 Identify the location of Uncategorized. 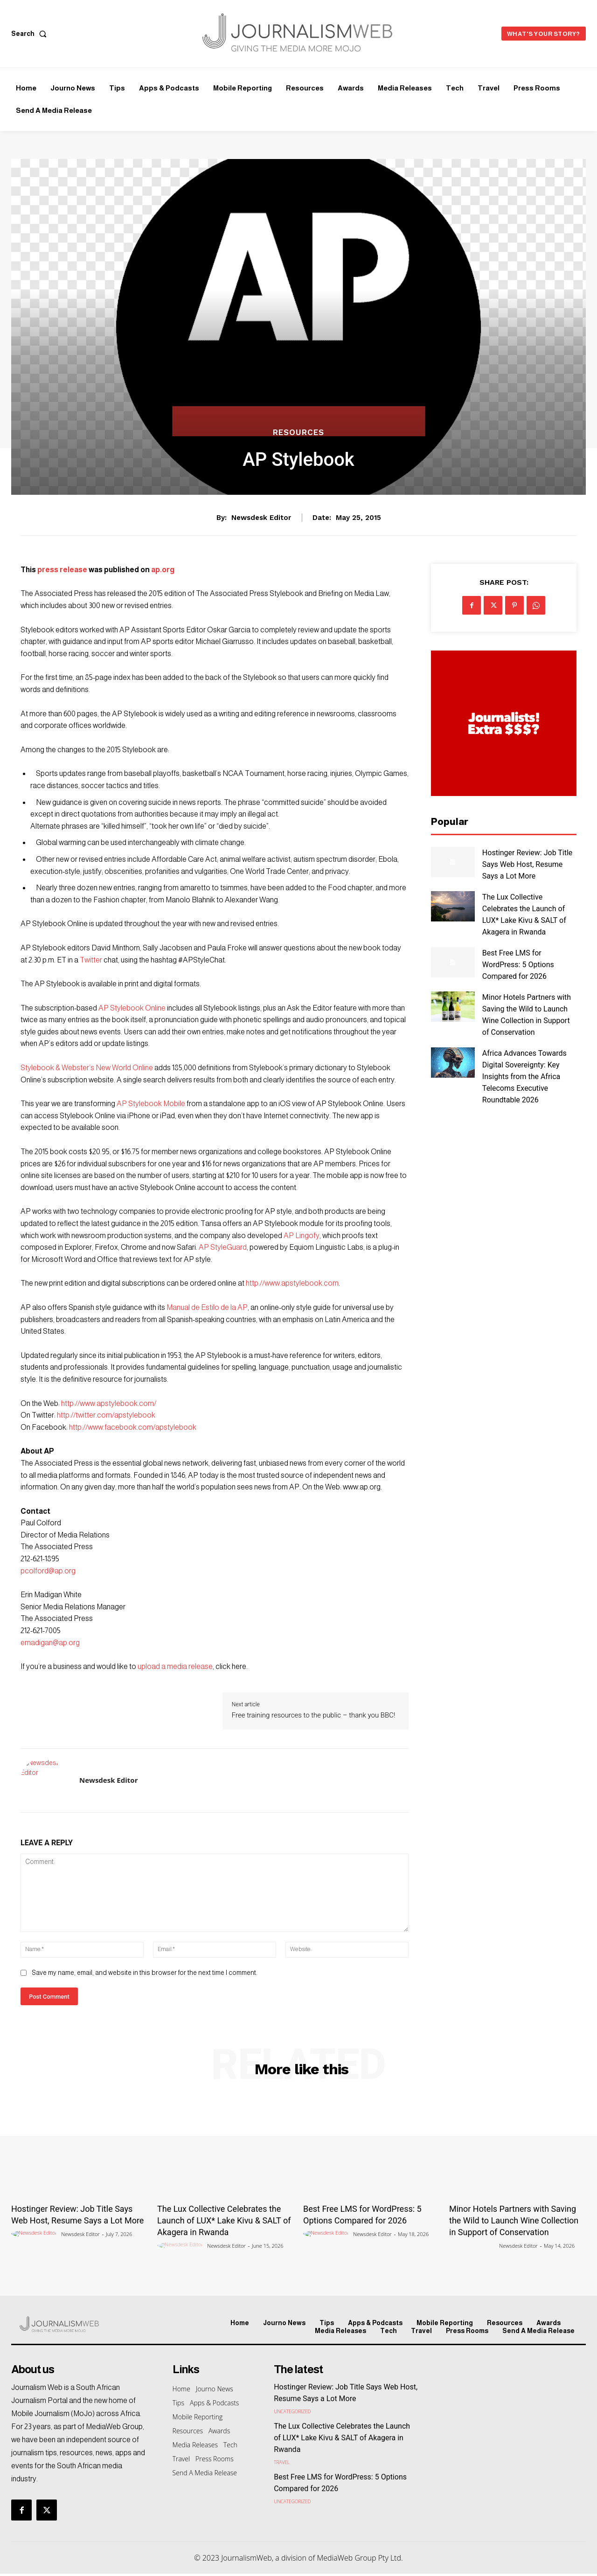
(292, 2411).